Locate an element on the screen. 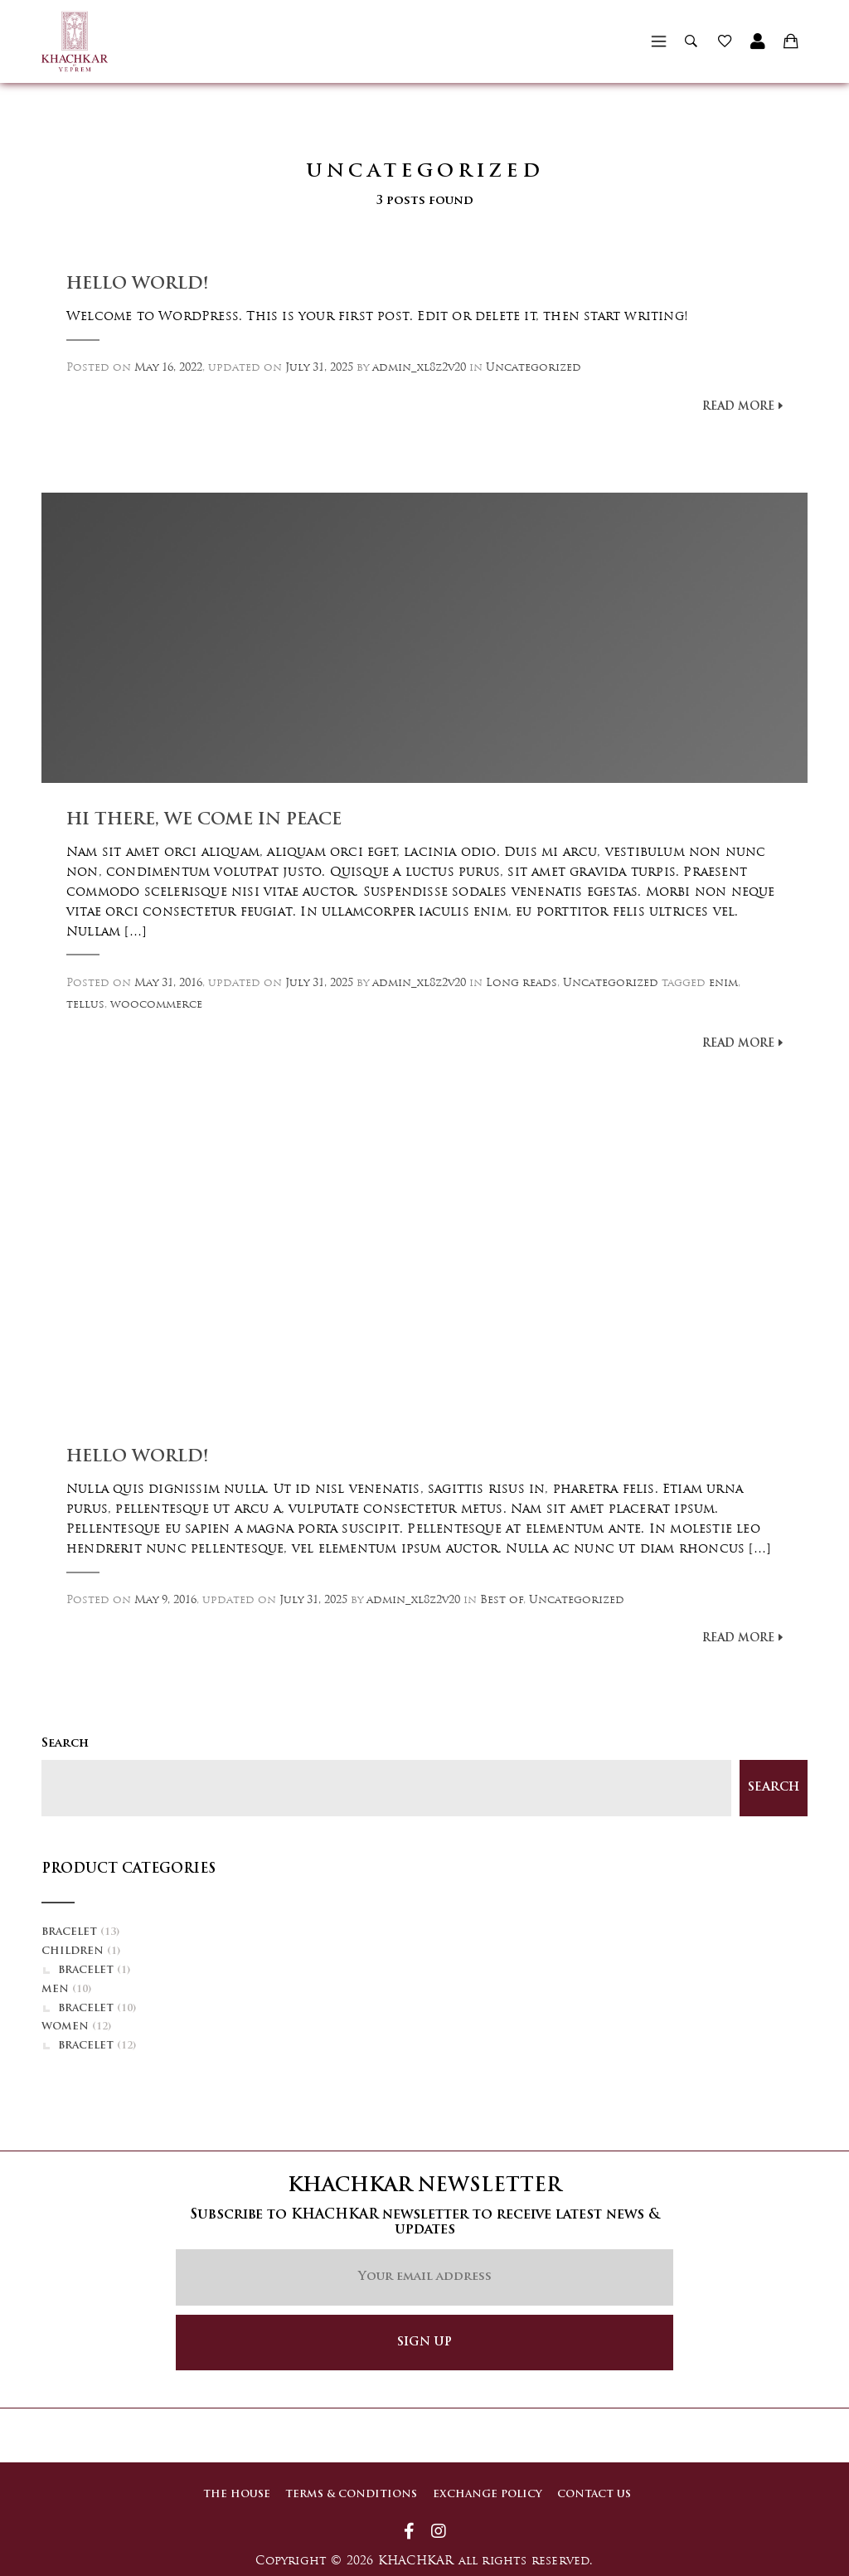 This screenshot has width=849, height=2576. Terms & Conditions is located at coordinates (350, 2494).